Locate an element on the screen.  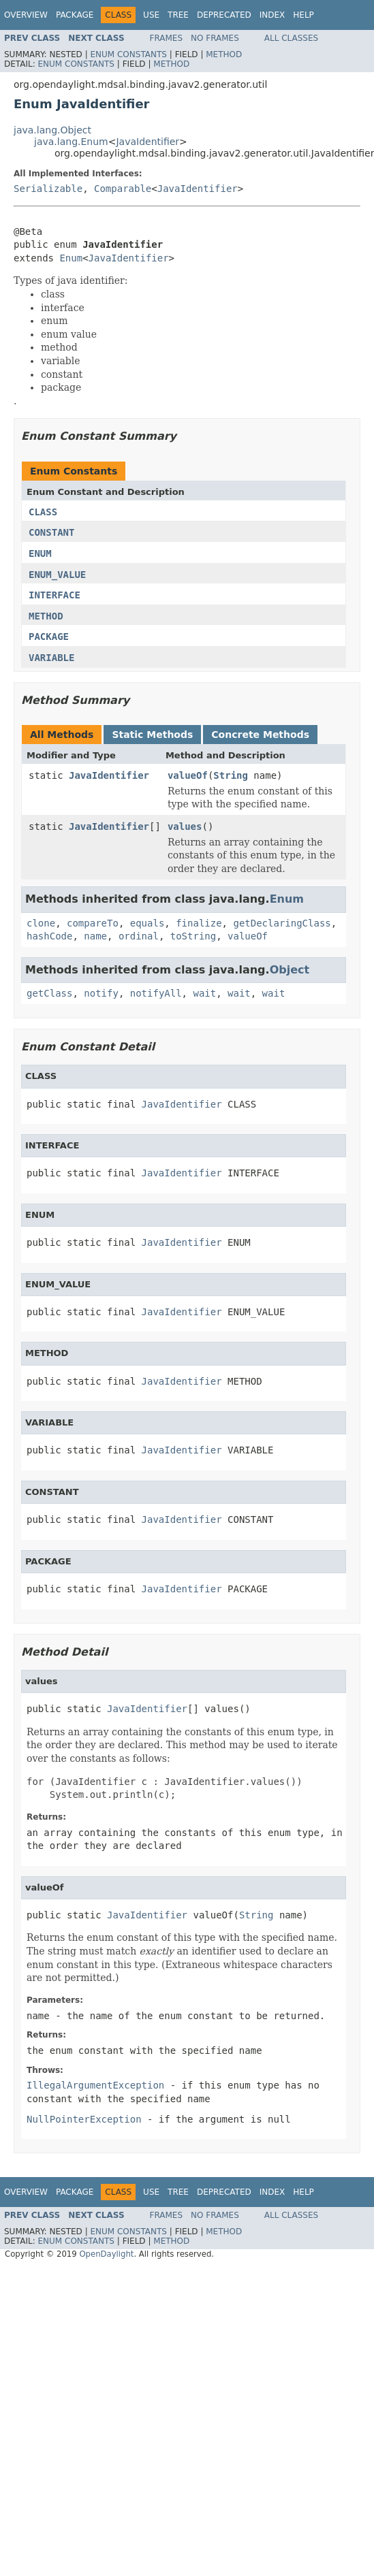
Enum is located at coordinates (70, 258).